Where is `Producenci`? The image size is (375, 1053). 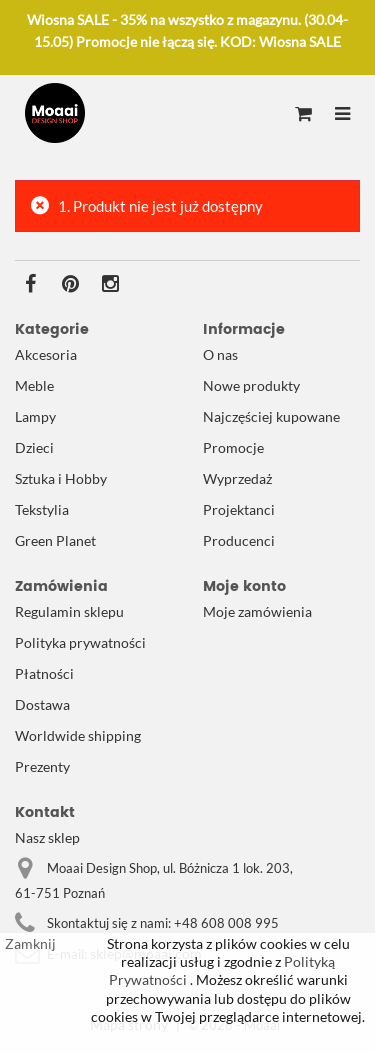
Producenci is located at coordinates (239, 540).